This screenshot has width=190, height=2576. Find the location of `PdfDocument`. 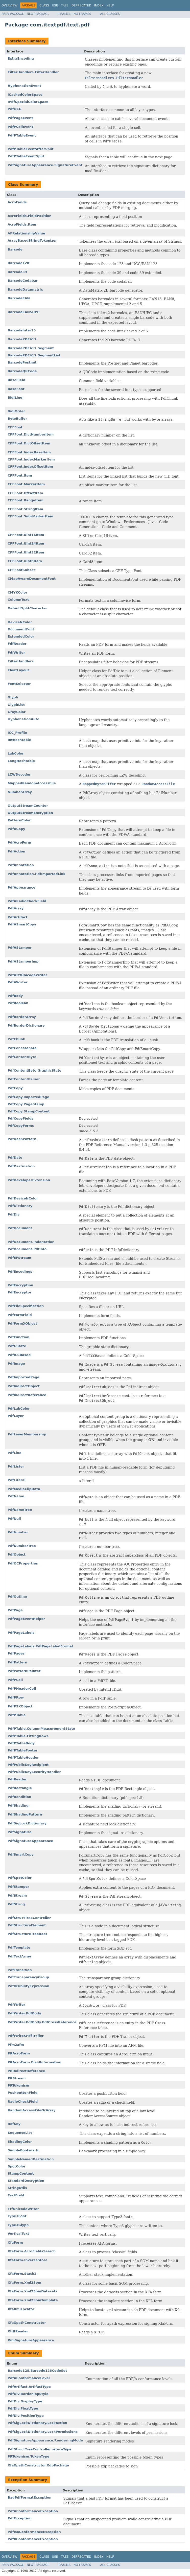

PdfDocument is located at coordinates (20, 1228).